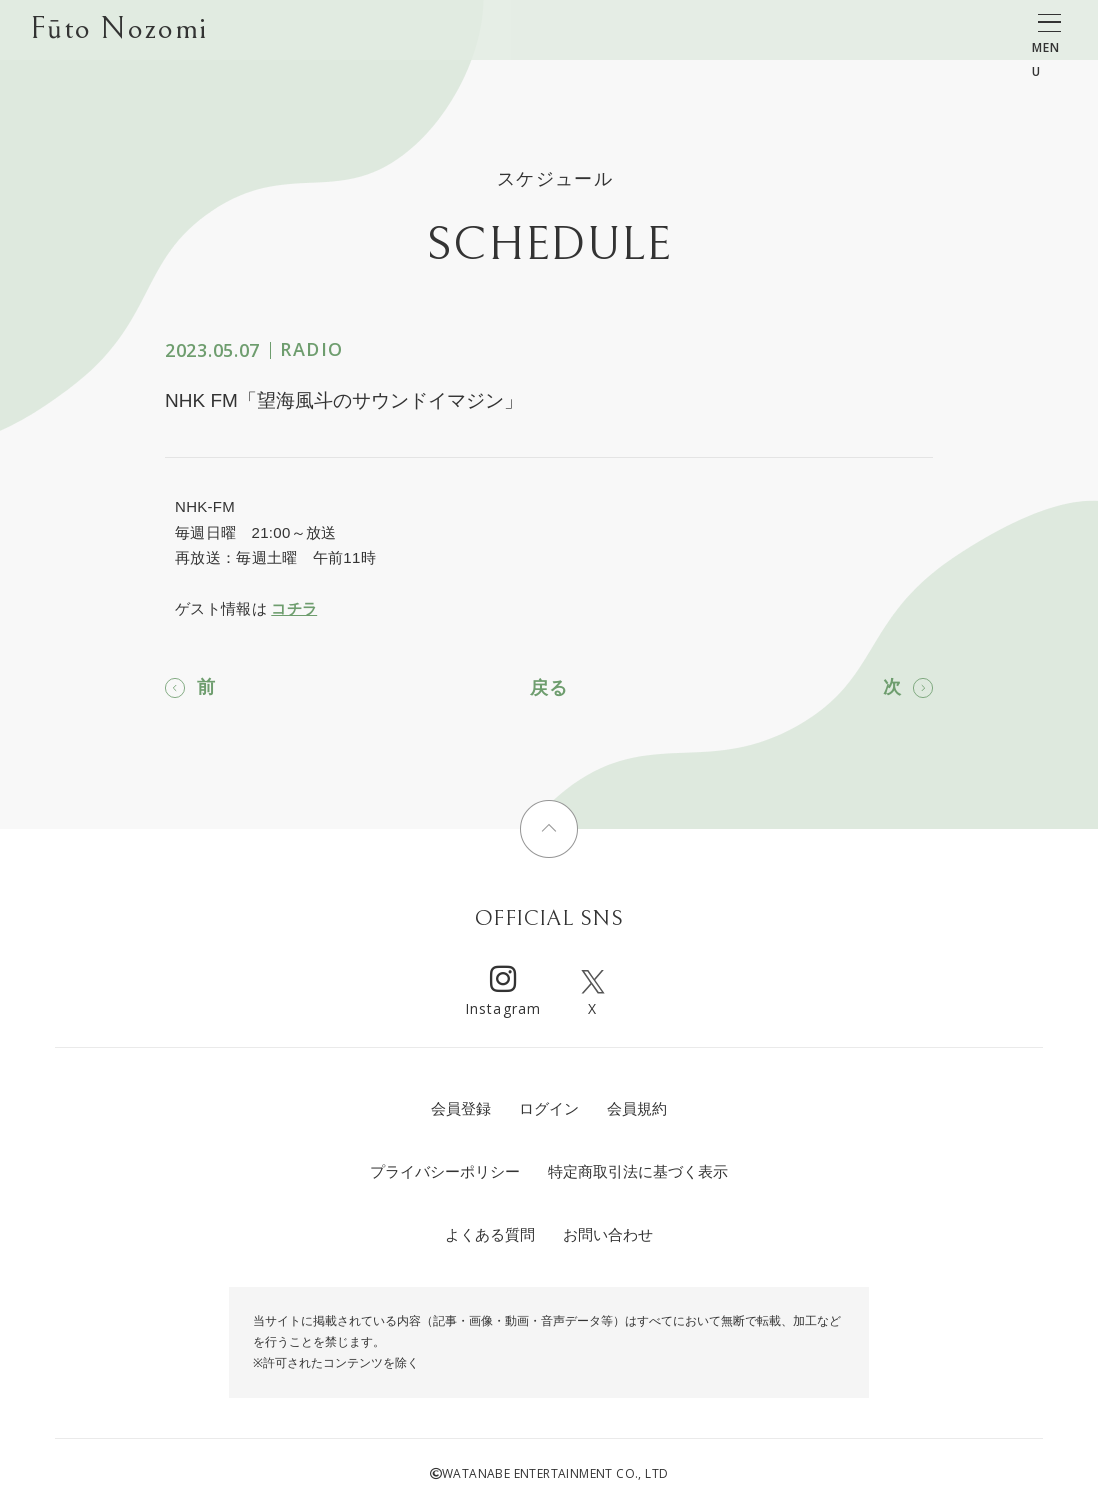  Describe the element at coordinates (490, 1234) in the screenshot. I see `よくある質問` at that location.